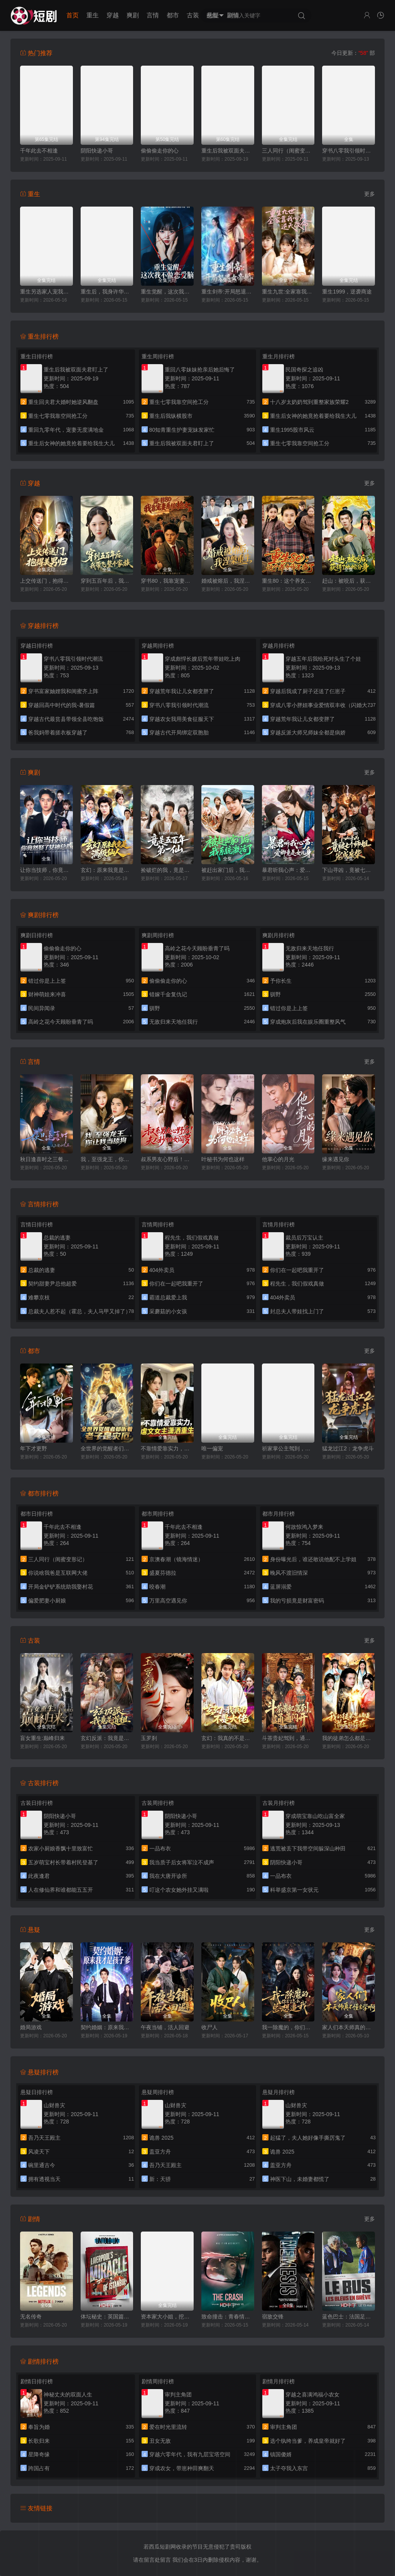 The width and height of the screenshot is (395, 2576). Describe the element at coordinates (173, 15) in the screenshot. I see `都市` at that location.